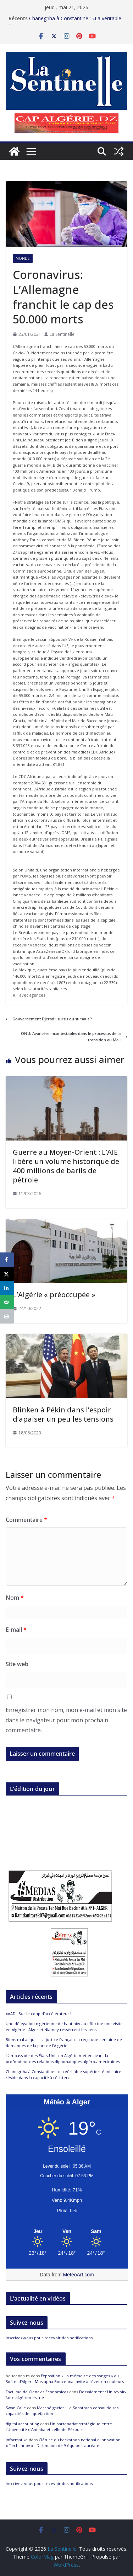 The height and width of the screenshot is (2576, 133). I want to click on MeteoArt.com, so click(78, 2274).